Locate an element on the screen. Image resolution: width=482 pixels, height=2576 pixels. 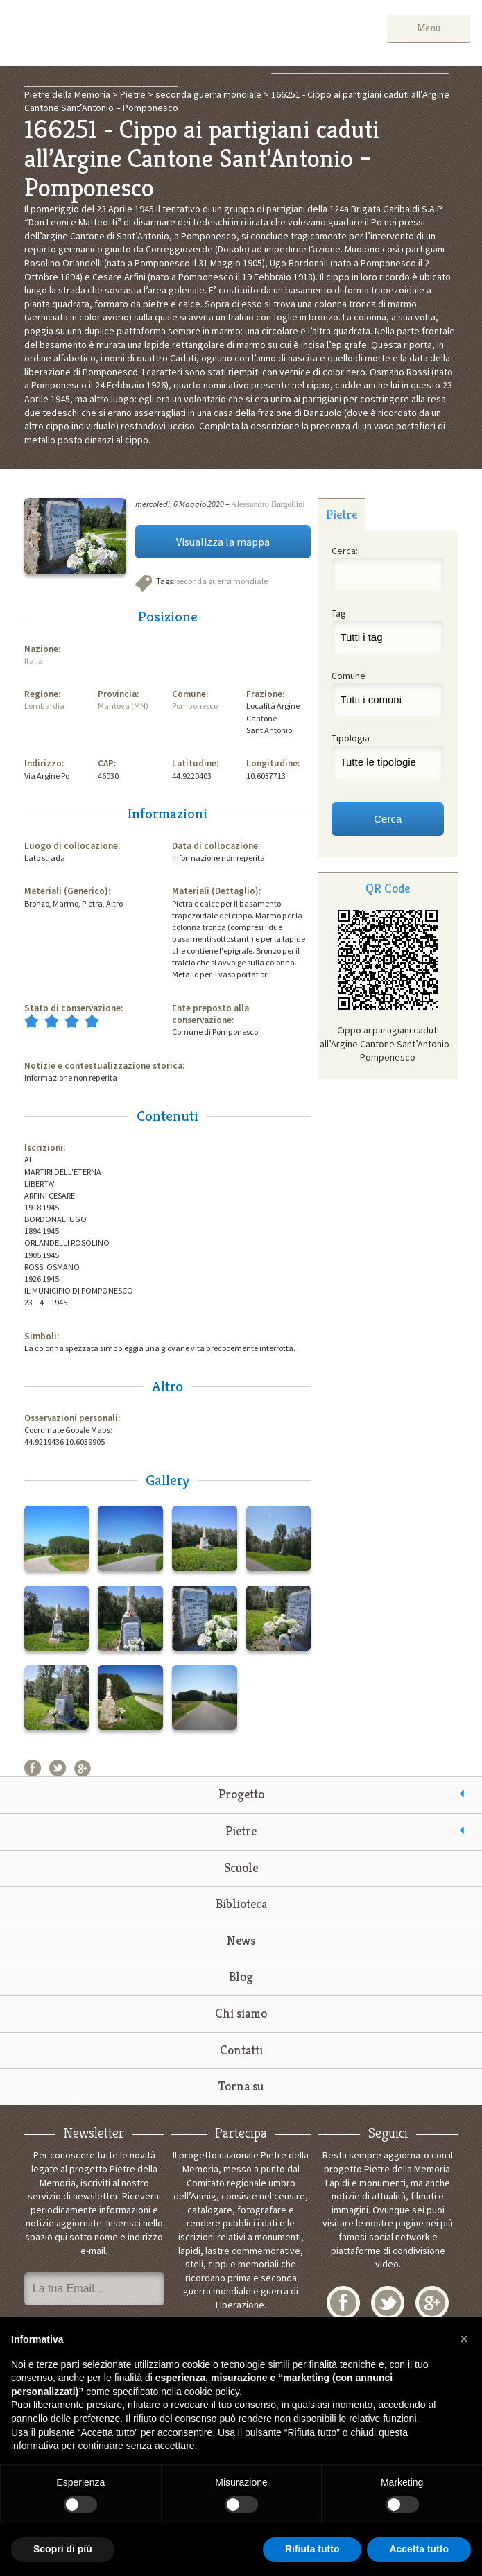
Menu is located at coordinates (428, 28).